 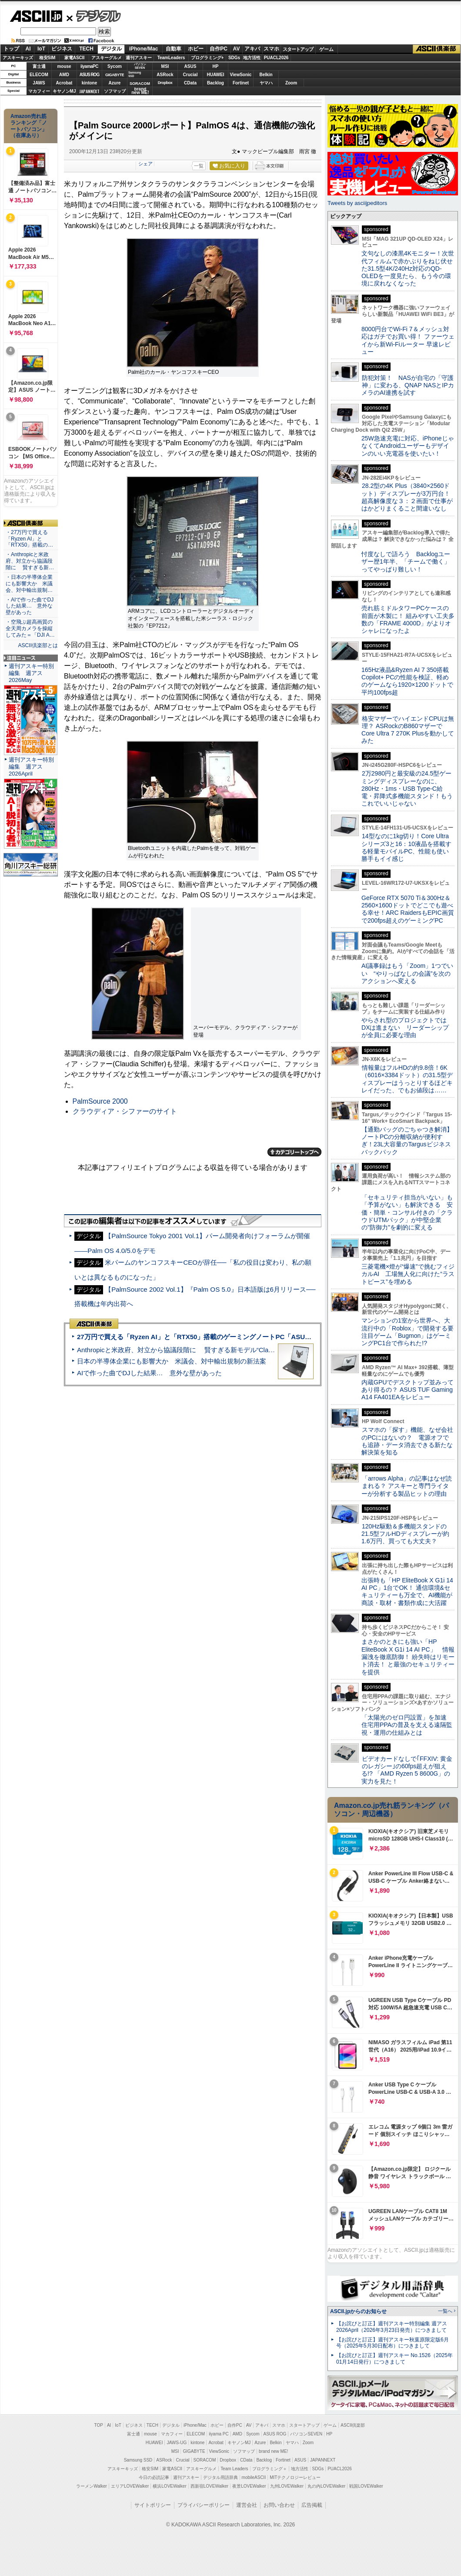 What do you see at coordinates (209, 2486) in the screenshot?
I see `西新宿LOVEWalker` at bounding box center [209, 2486].